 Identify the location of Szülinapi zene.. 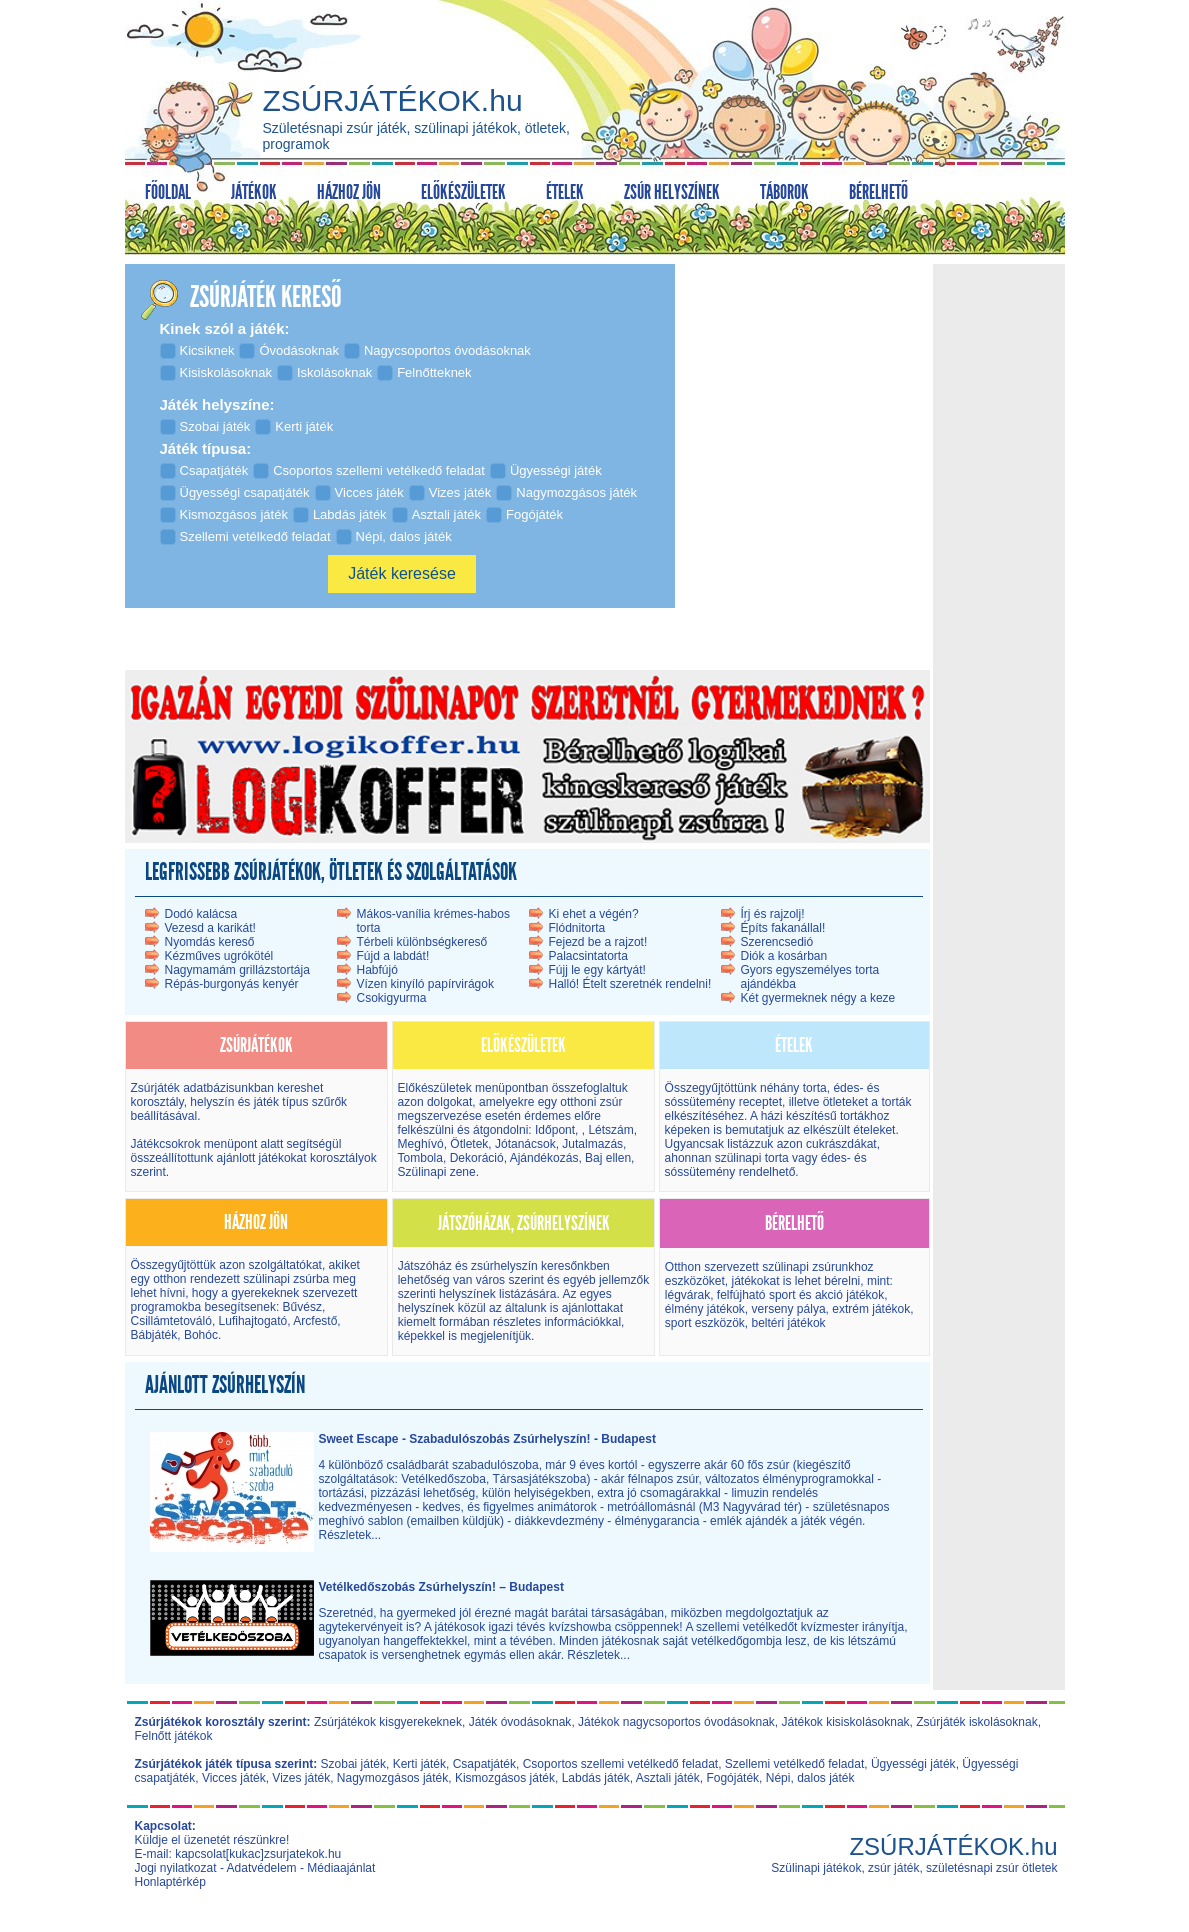
(438, 1172).